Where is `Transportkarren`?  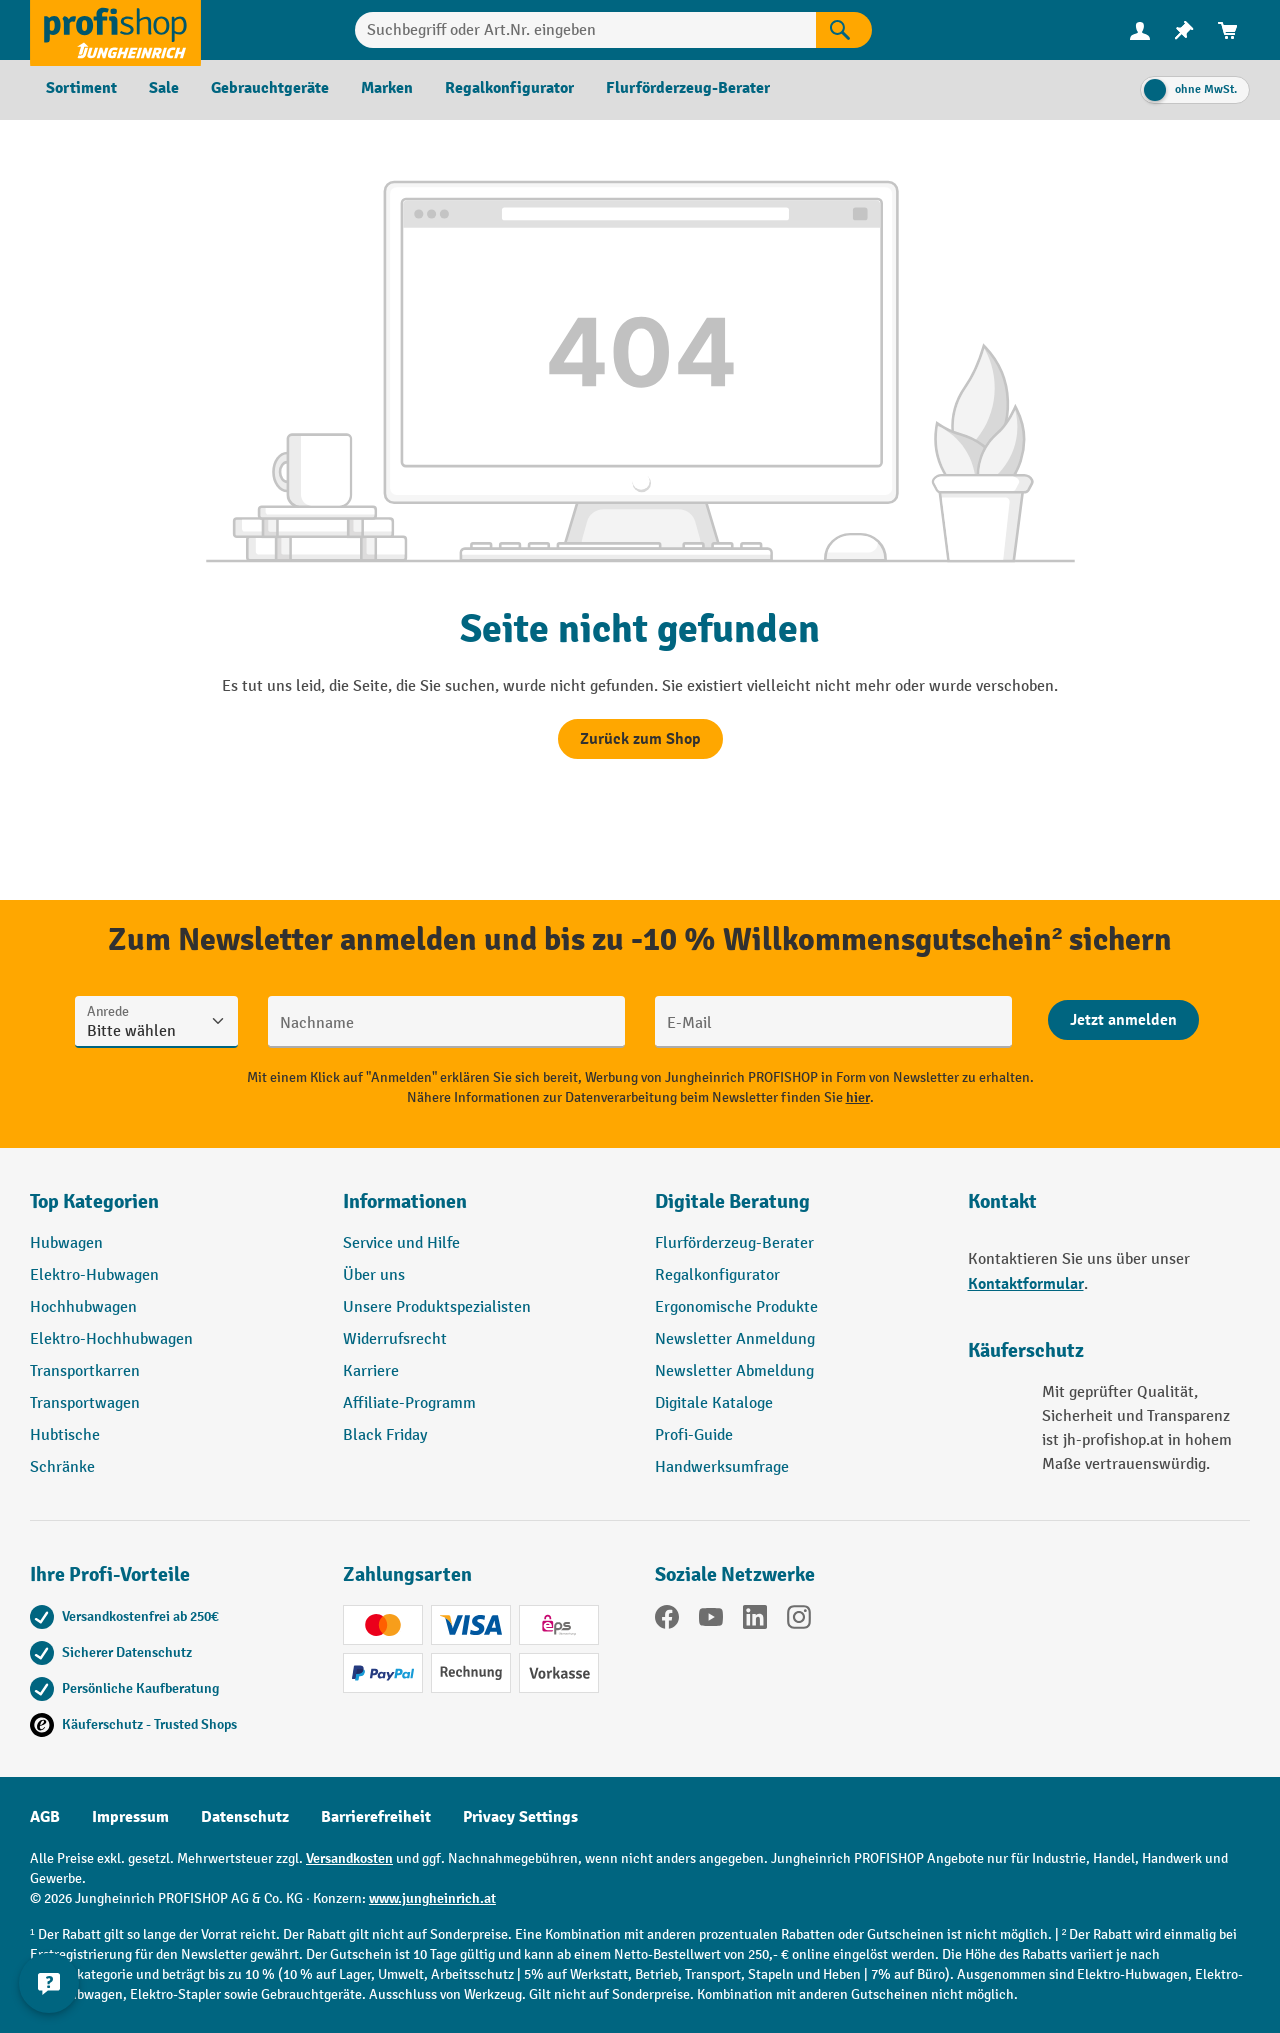 Transportkarren is located at coordinates (85, 1371).